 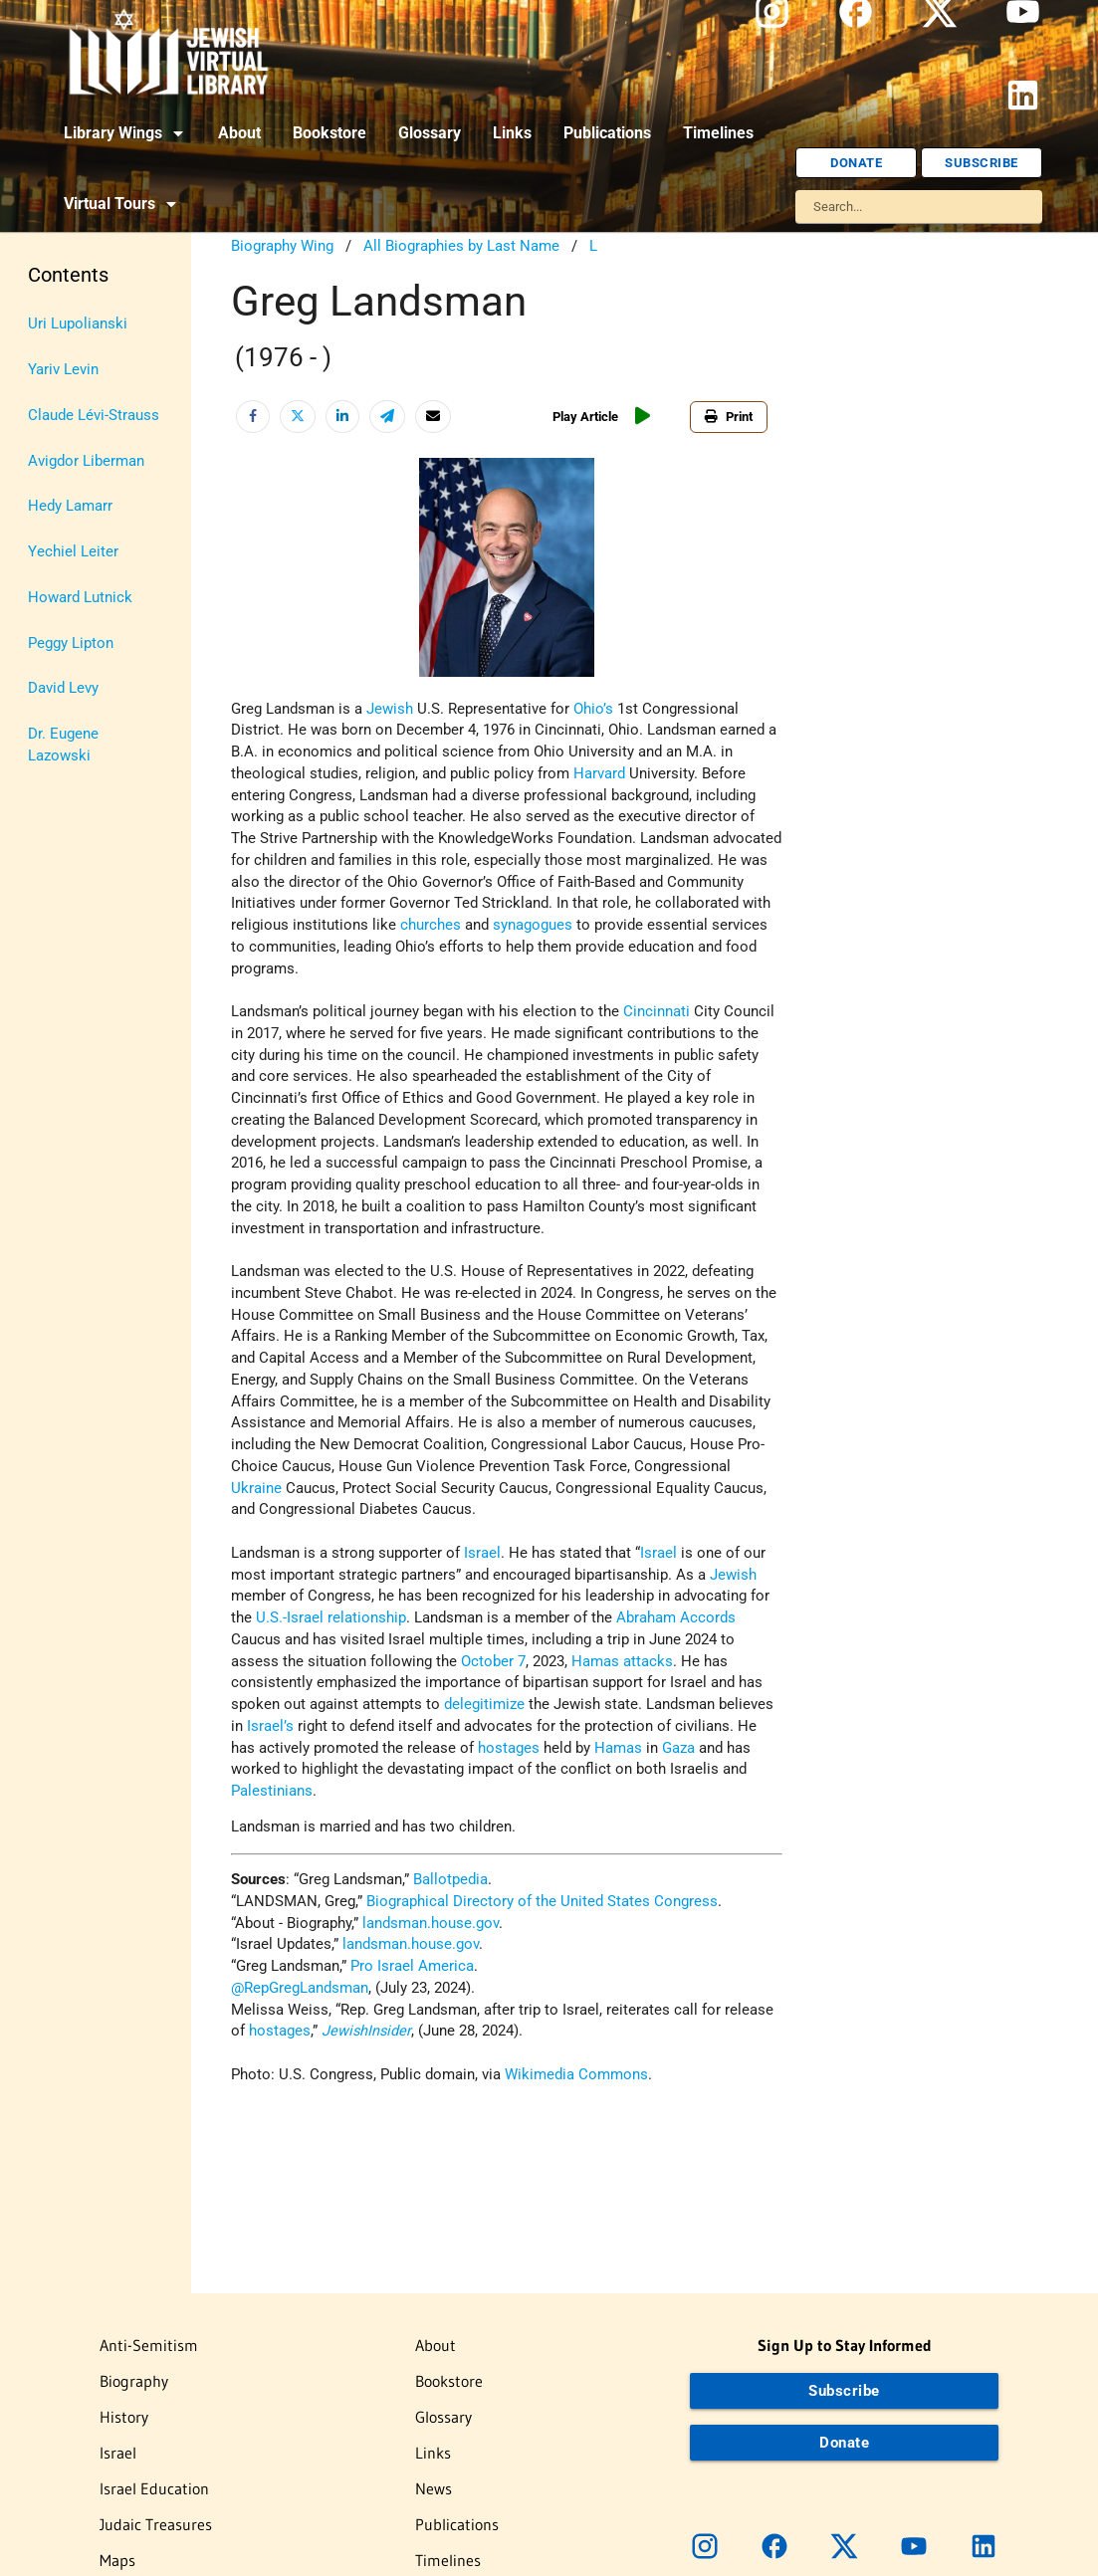 What do you see at coordinates (73, 551) in the screenshot?
I see `Yechiel Leiter` at bounding box center [73, 551].